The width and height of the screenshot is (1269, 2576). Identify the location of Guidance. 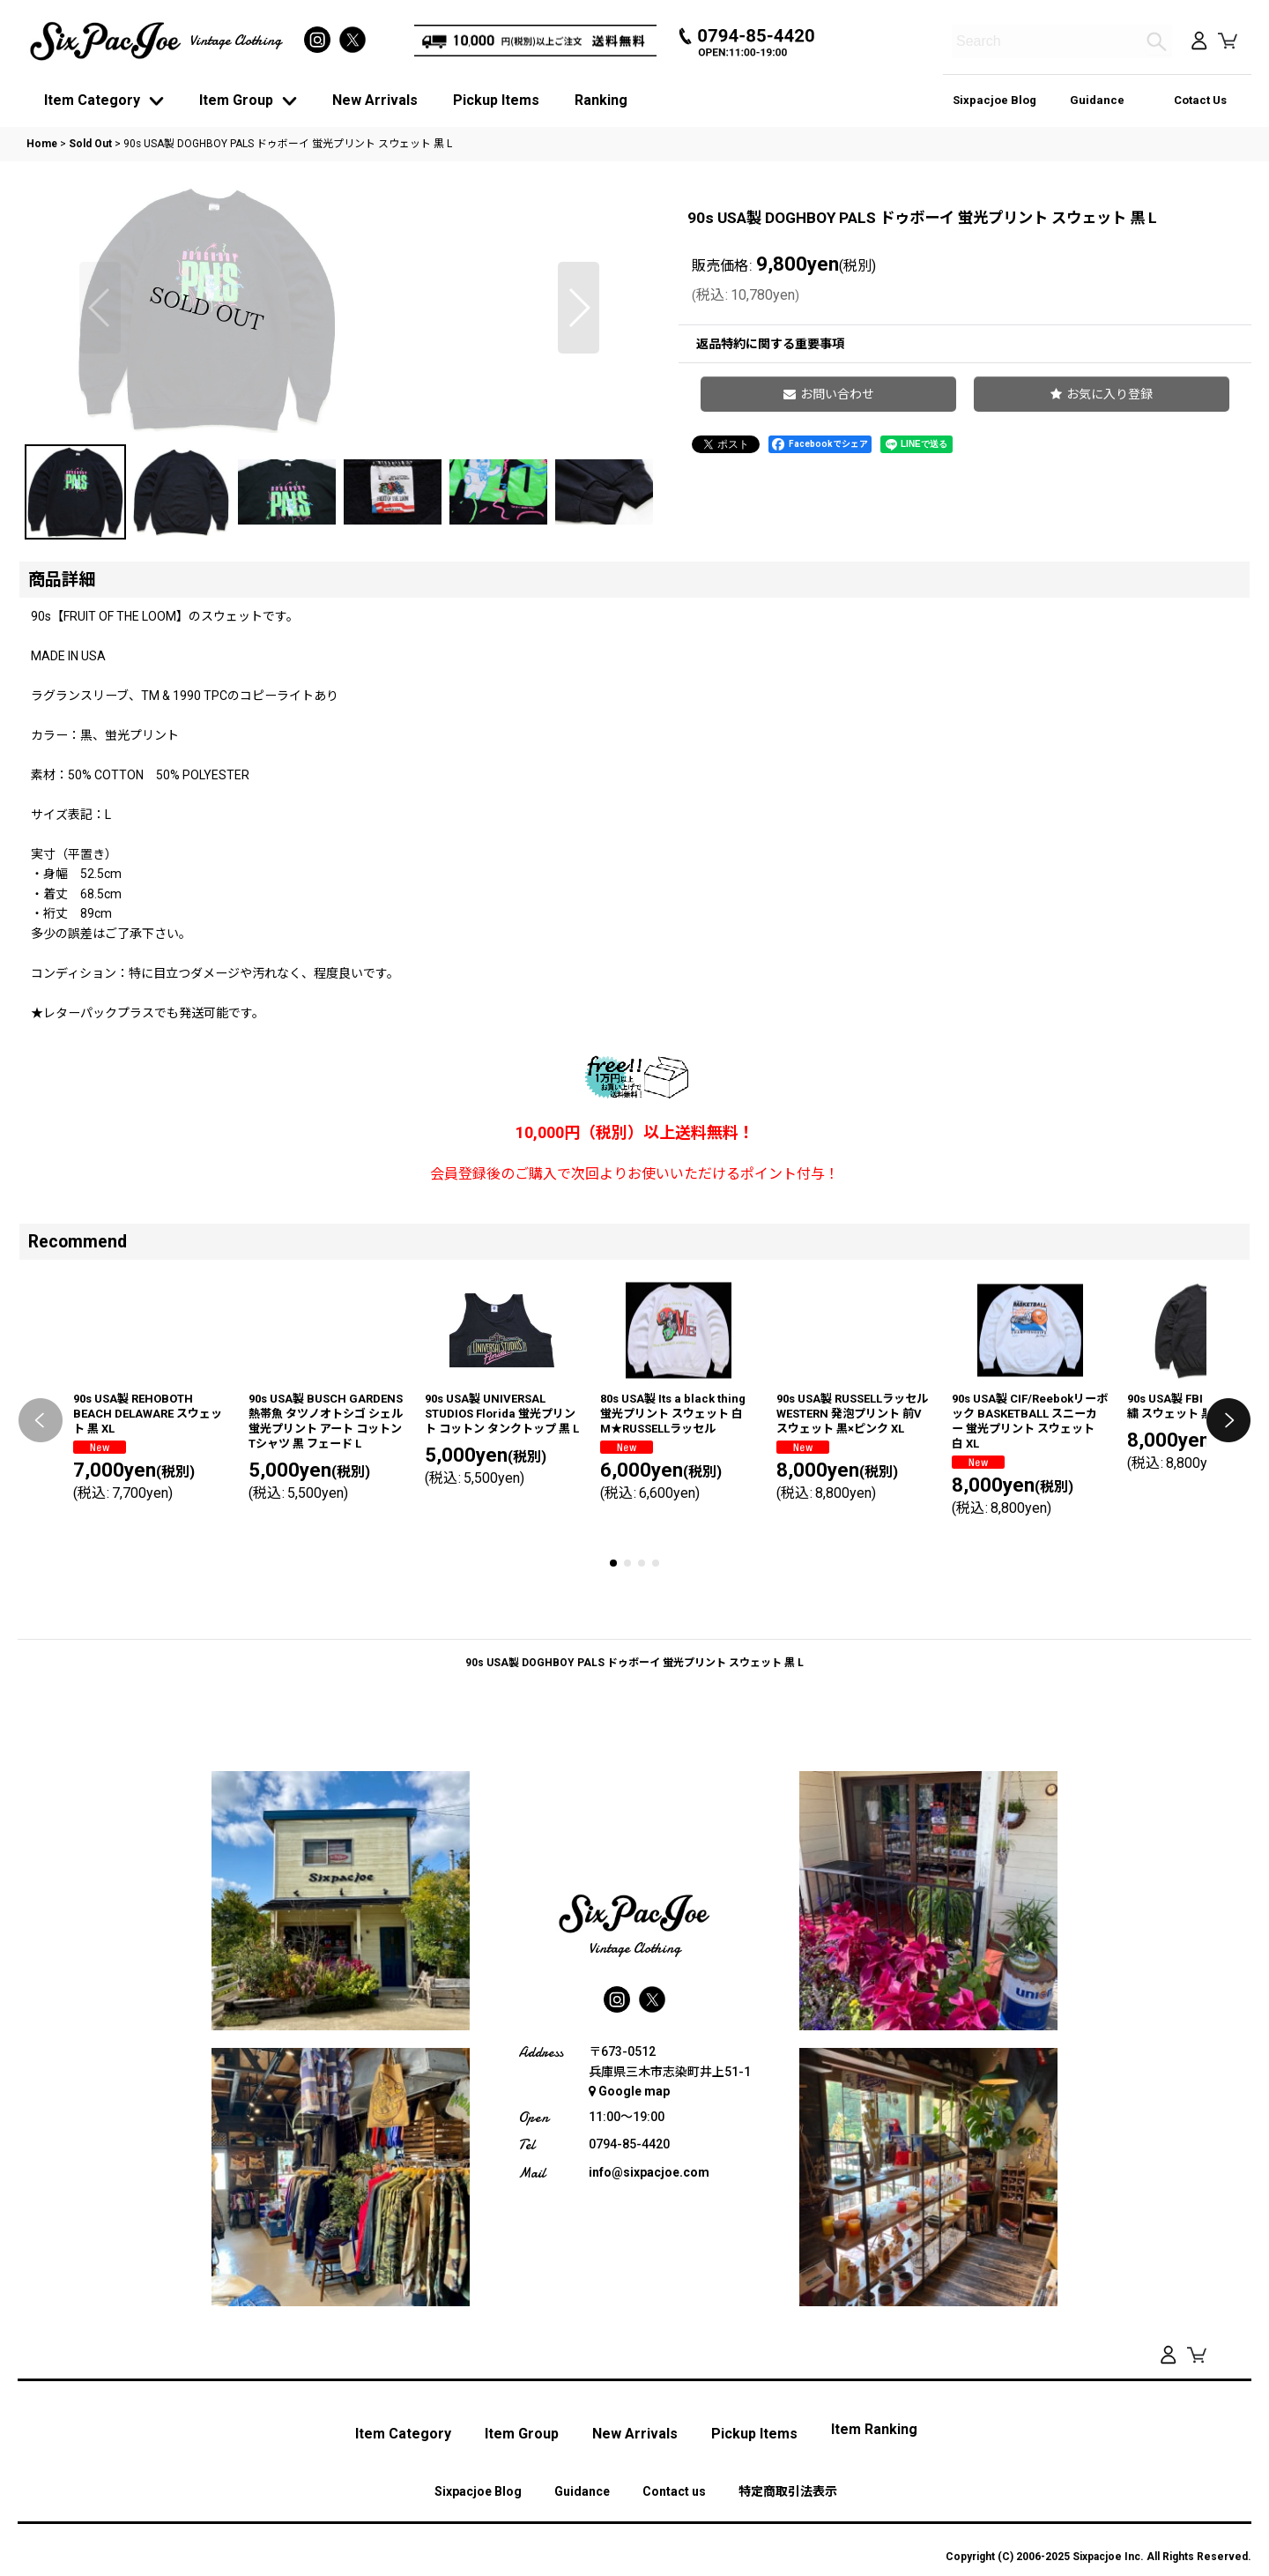
(1097, 100).